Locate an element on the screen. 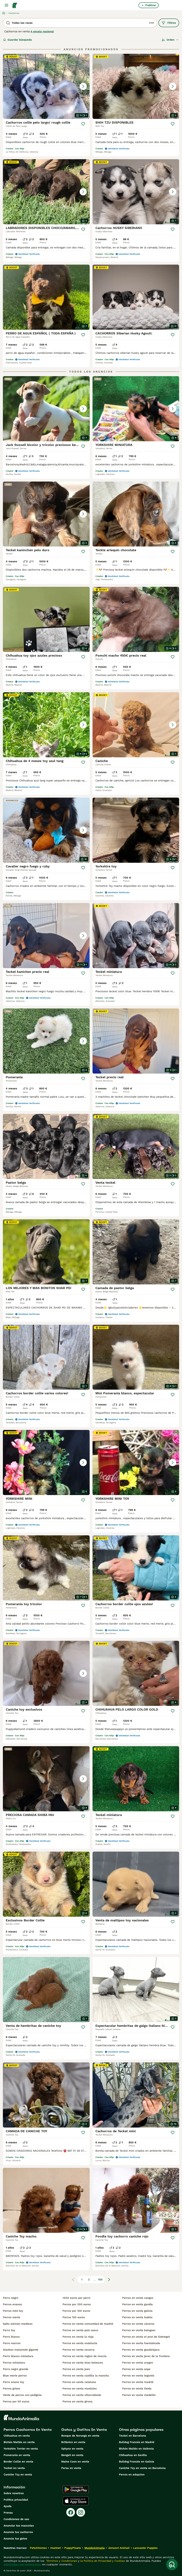 This screenshot has width=182, height=2576. [Google Play] is located at coordinates (76, 2489).